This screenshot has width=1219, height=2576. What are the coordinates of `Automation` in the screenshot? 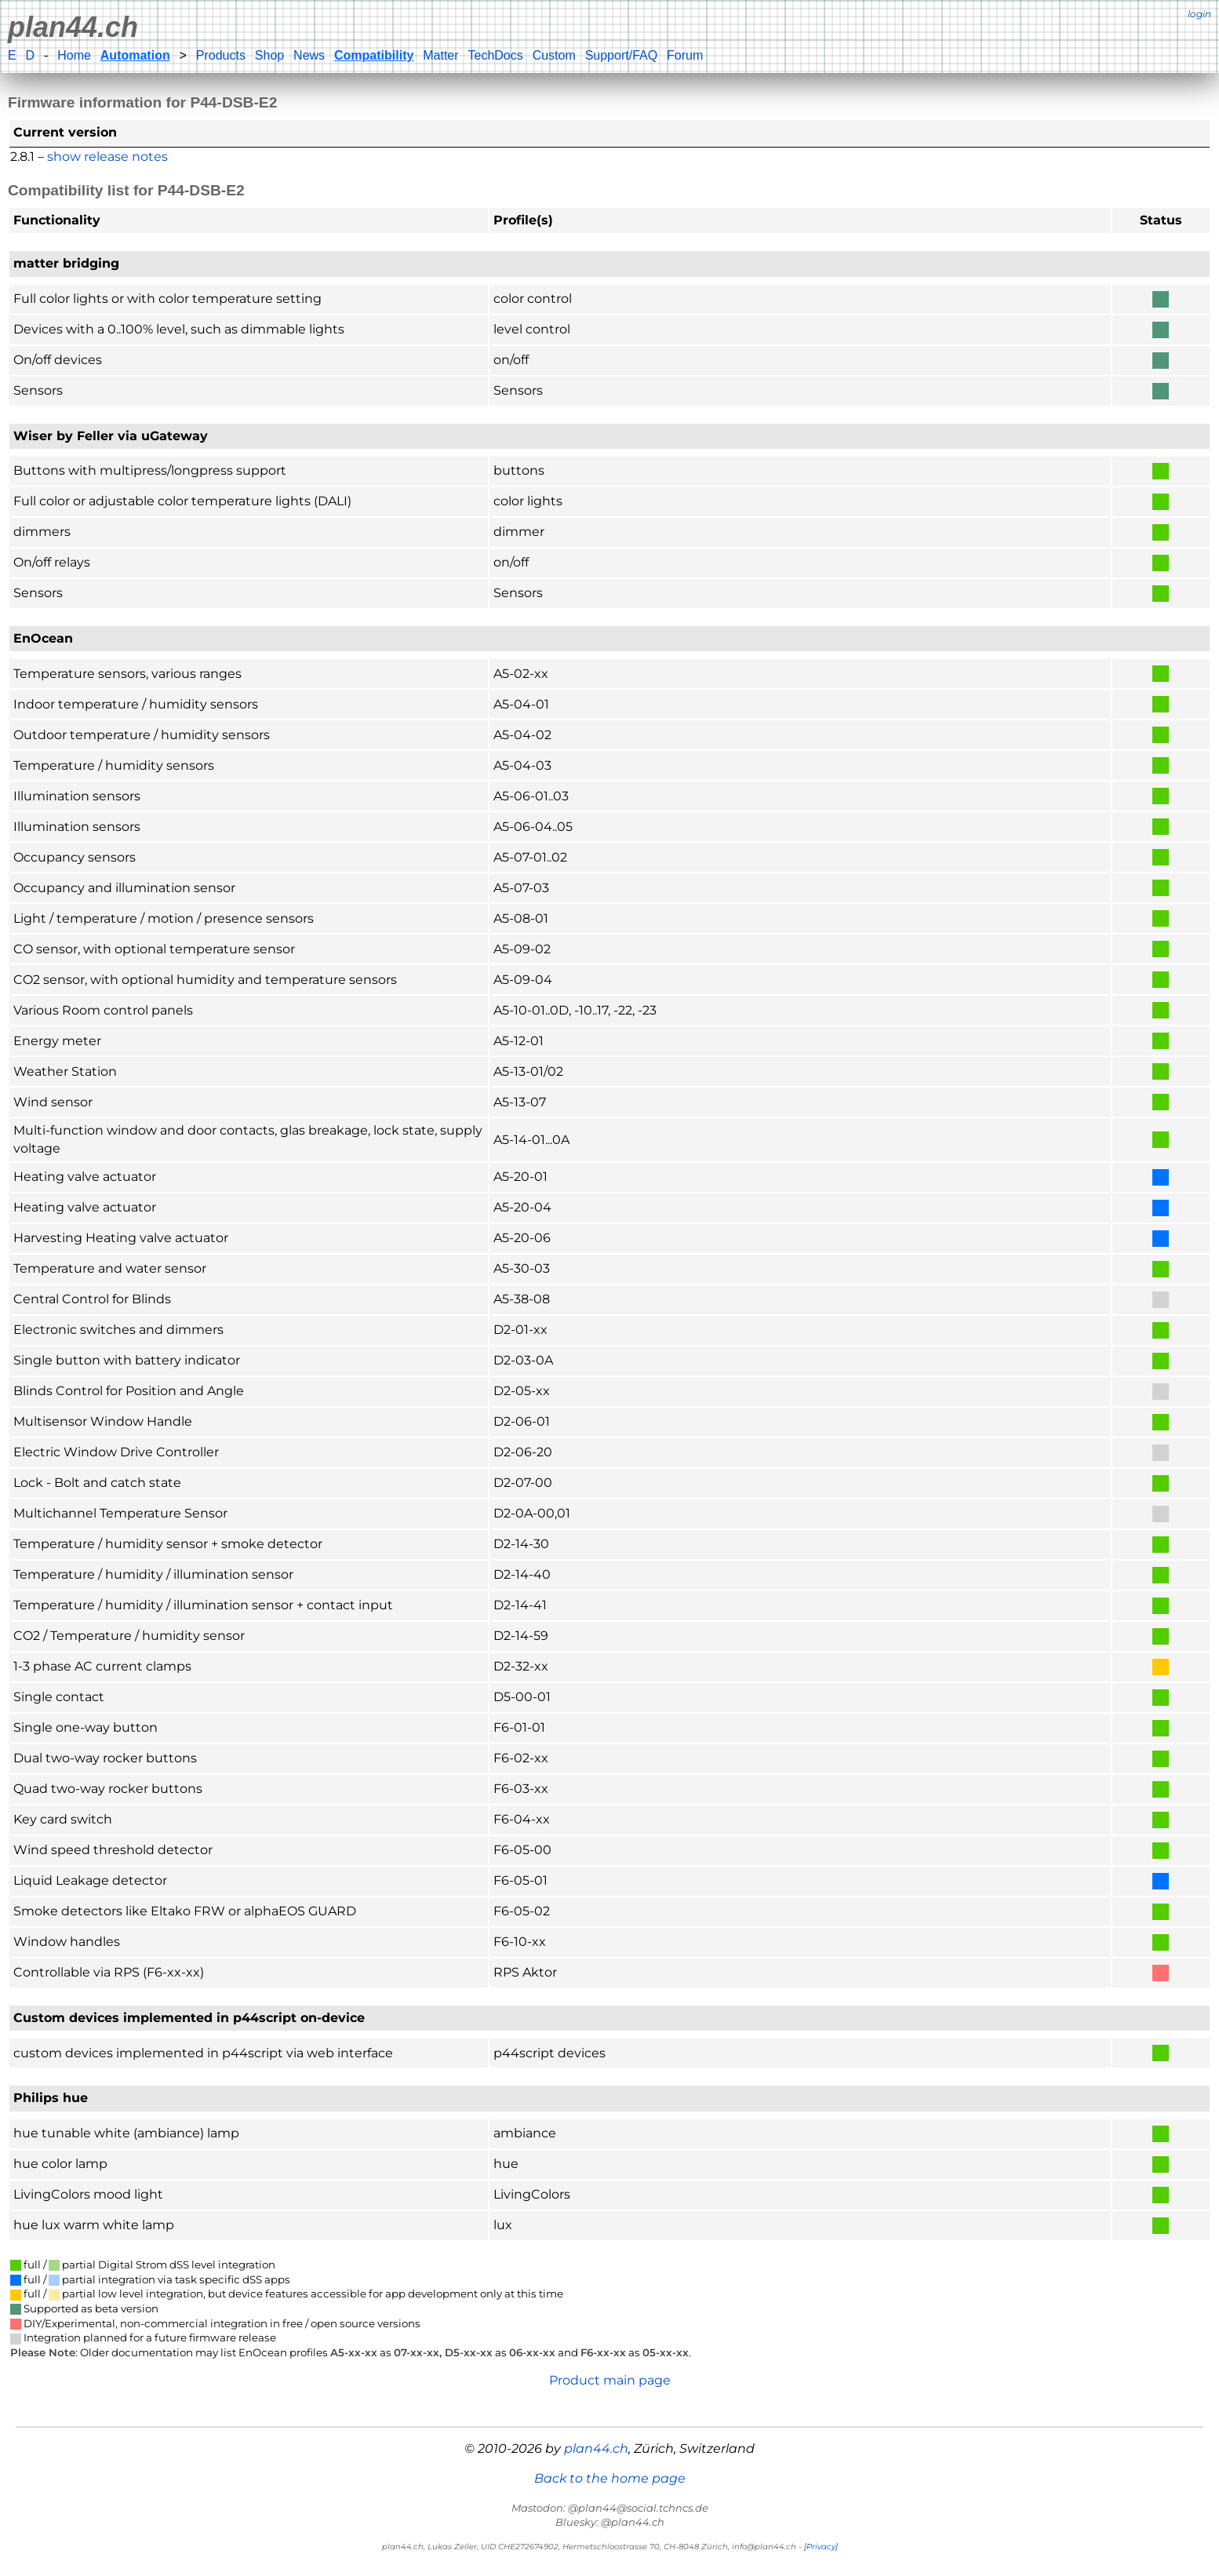 It's located at (135, 55).